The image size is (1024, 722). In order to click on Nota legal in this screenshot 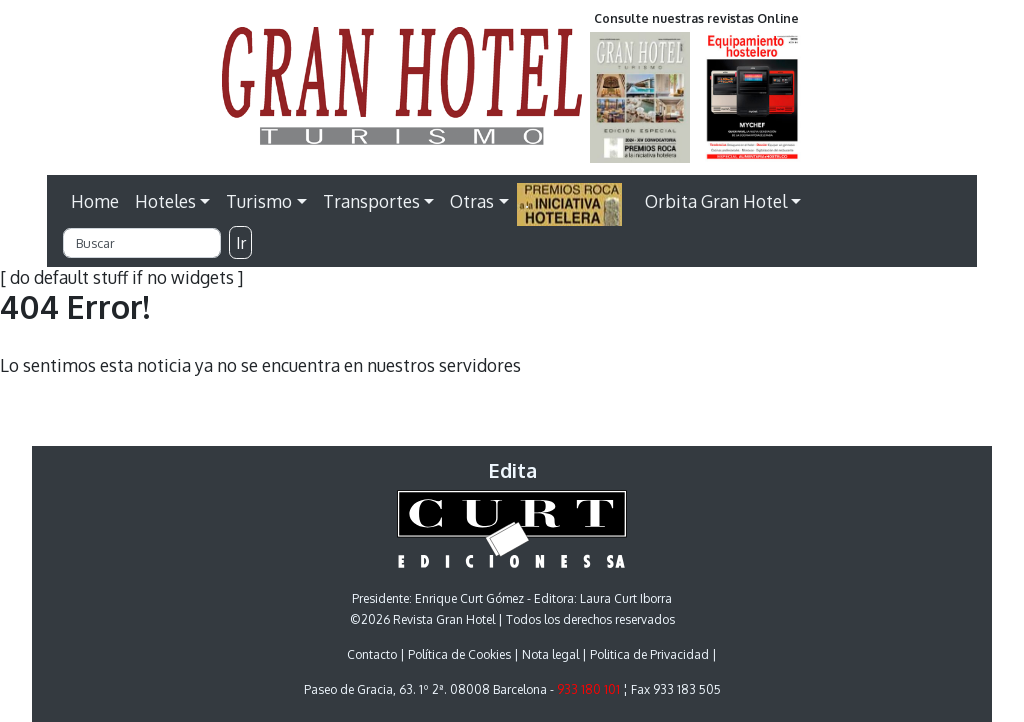, I will do `click(550, 654)`.